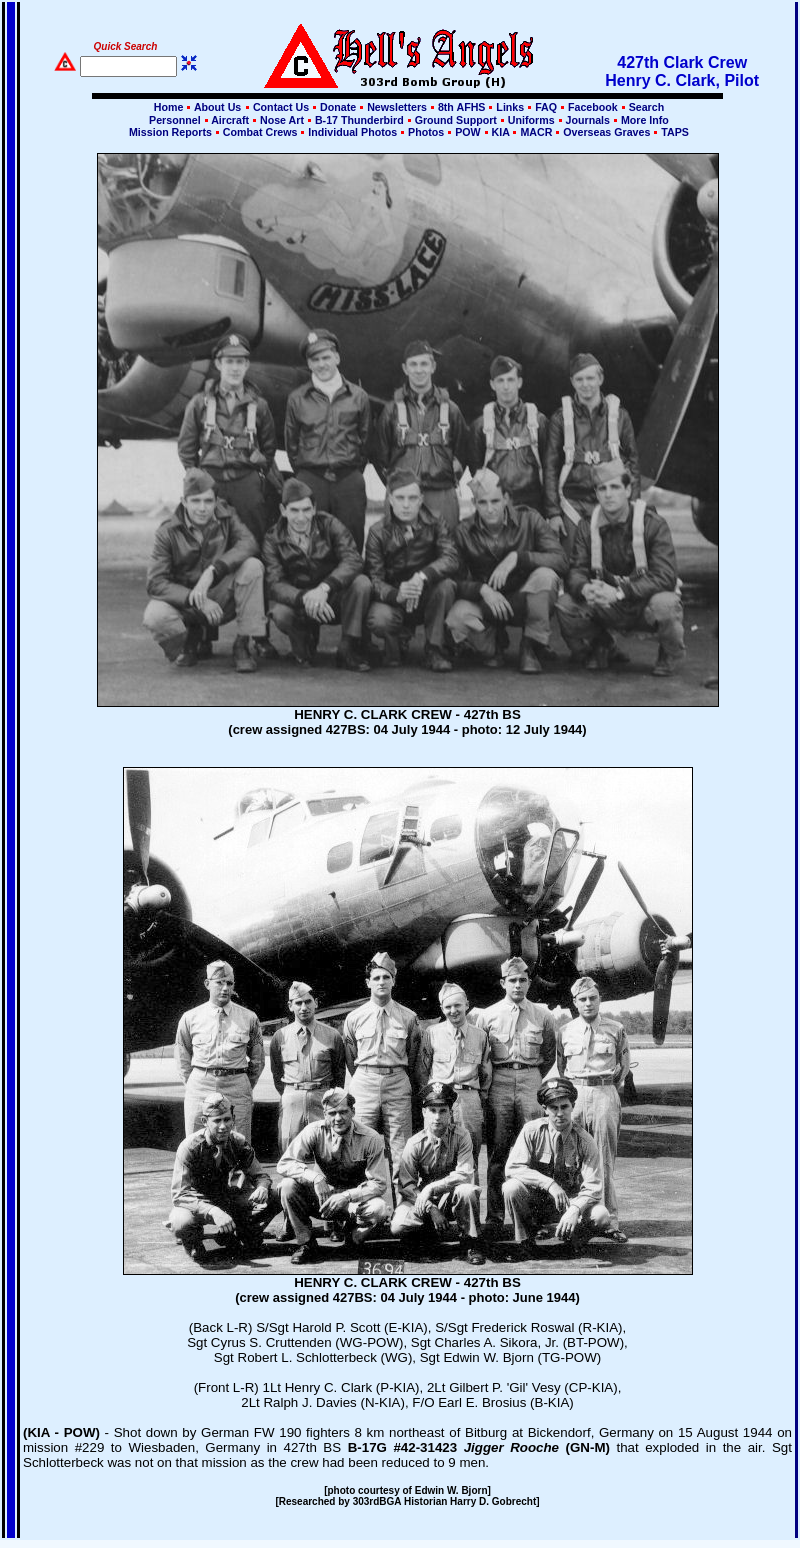 The width and height of the screenshot is (800, 1548). I want to click on About Us, so click(216, 107).